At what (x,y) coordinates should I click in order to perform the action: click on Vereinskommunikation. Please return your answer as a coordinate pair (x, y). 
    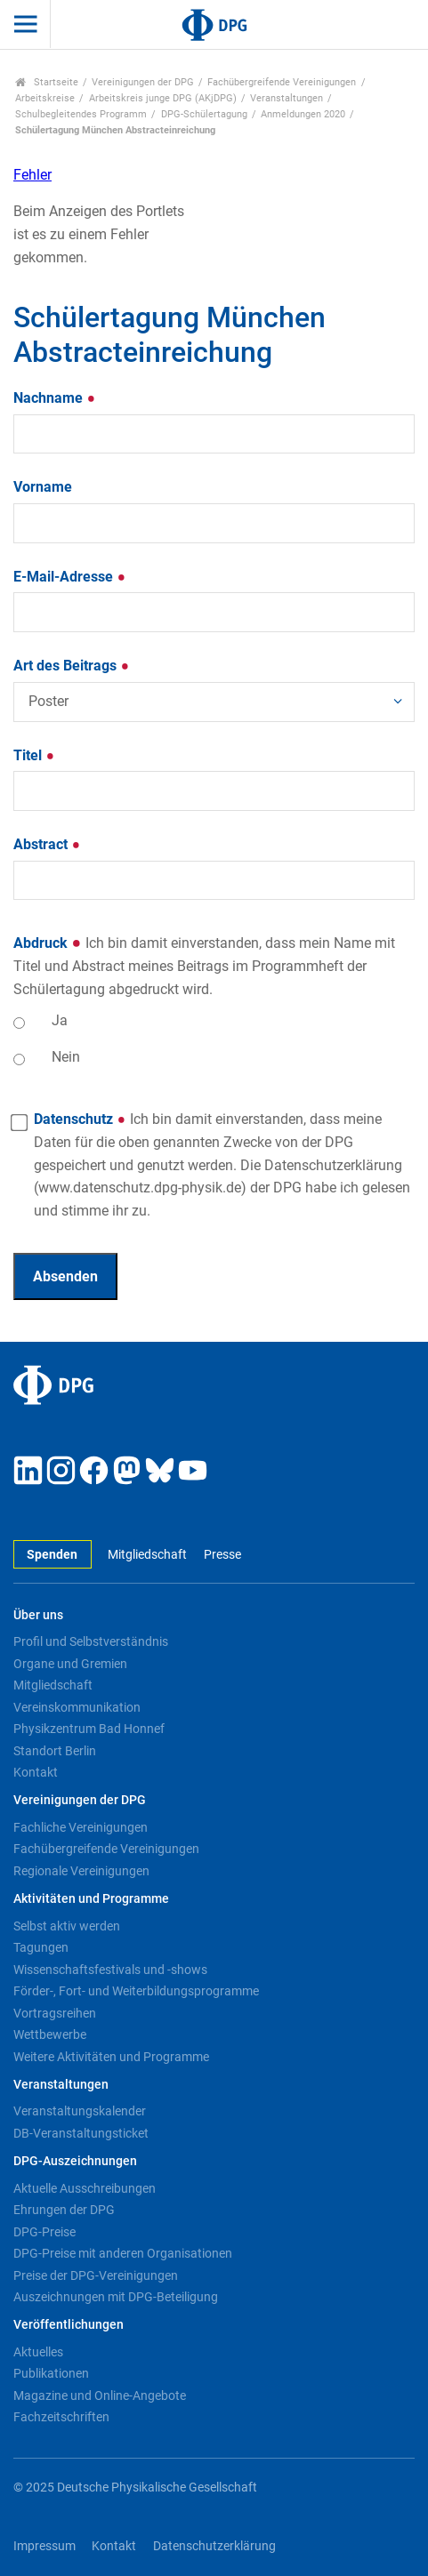
    Looking at the image, I should click on (77, 1707).